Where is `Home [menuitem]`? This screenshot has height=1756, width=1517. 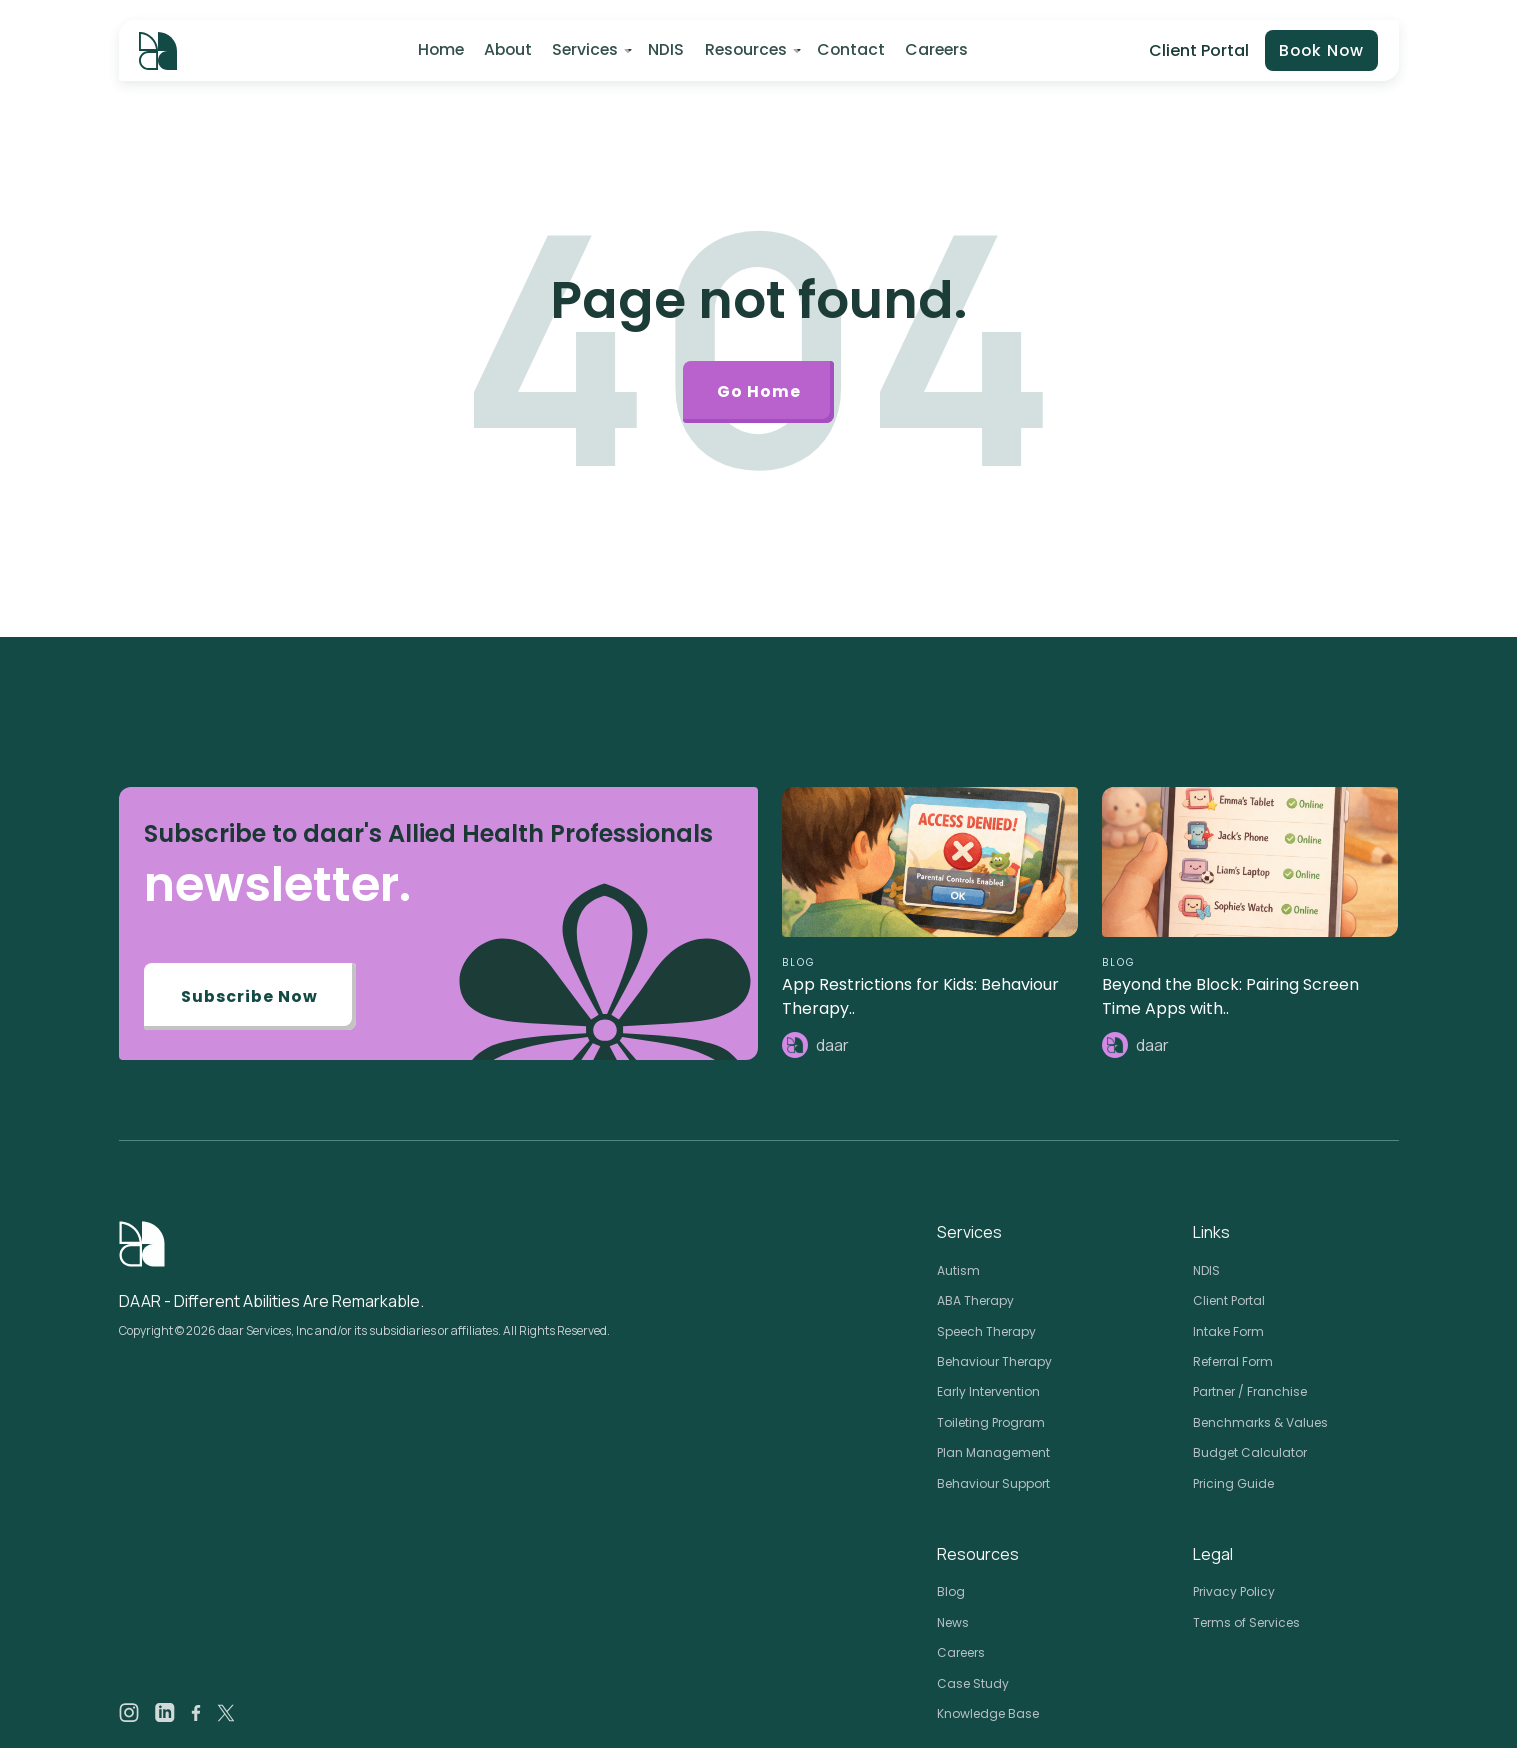 Home [menuitem] is located at coordinates (440, 50).